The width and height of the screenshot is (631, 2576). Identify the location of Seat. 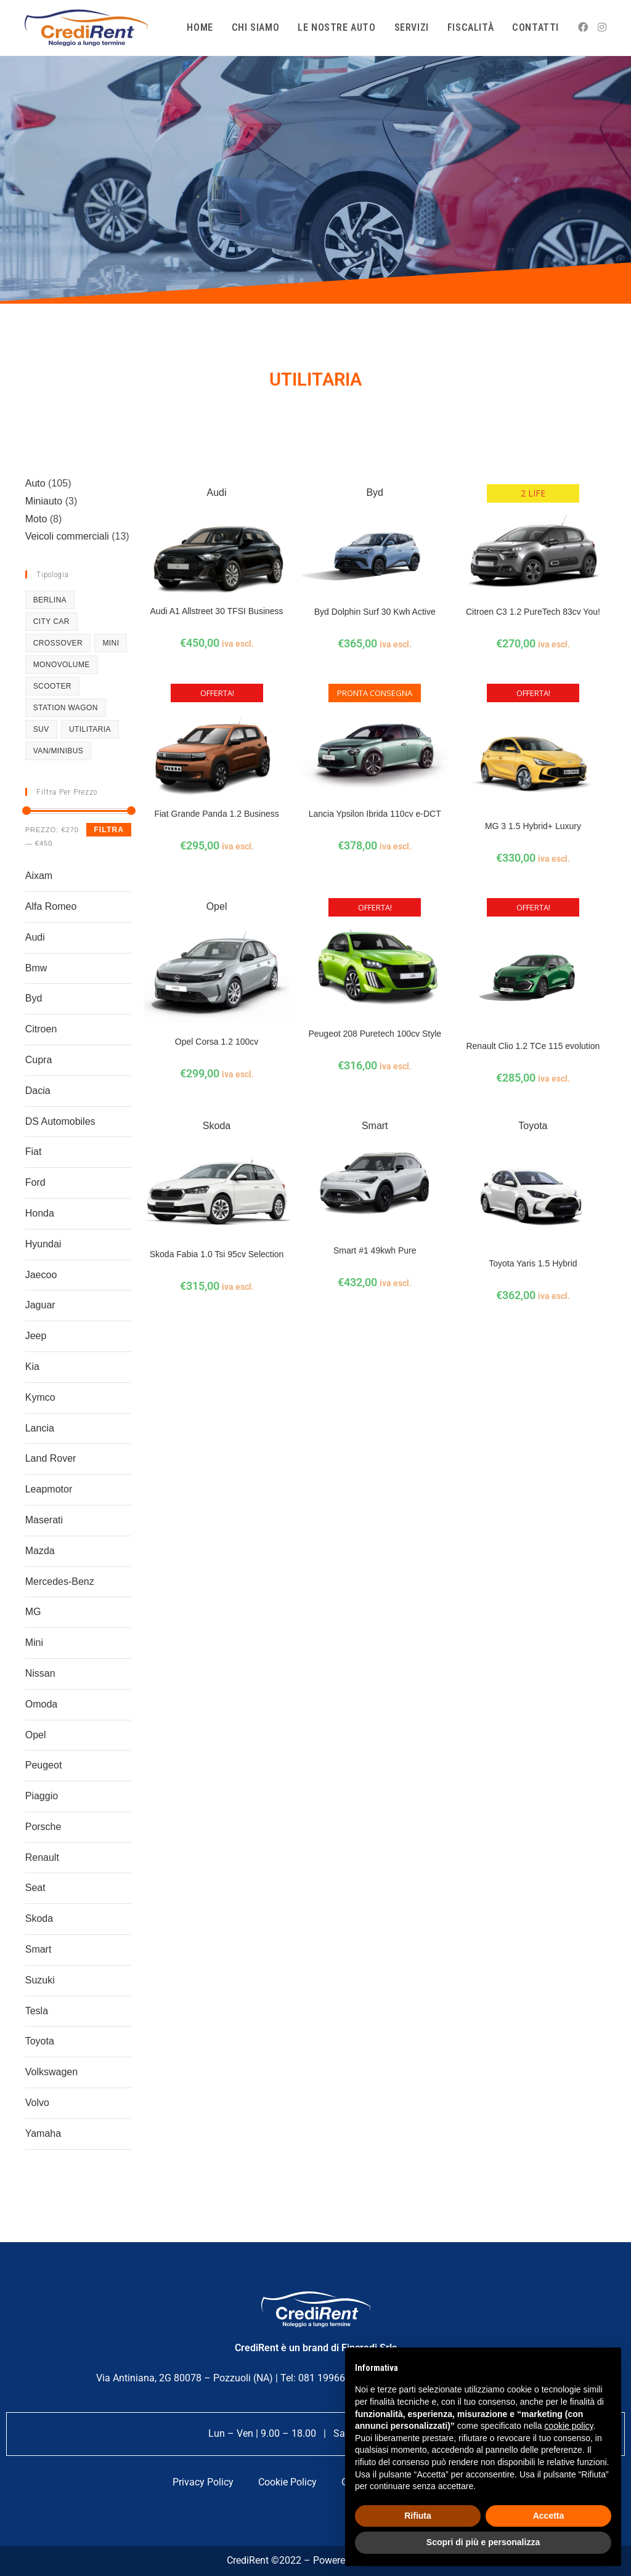
(35, 1887).